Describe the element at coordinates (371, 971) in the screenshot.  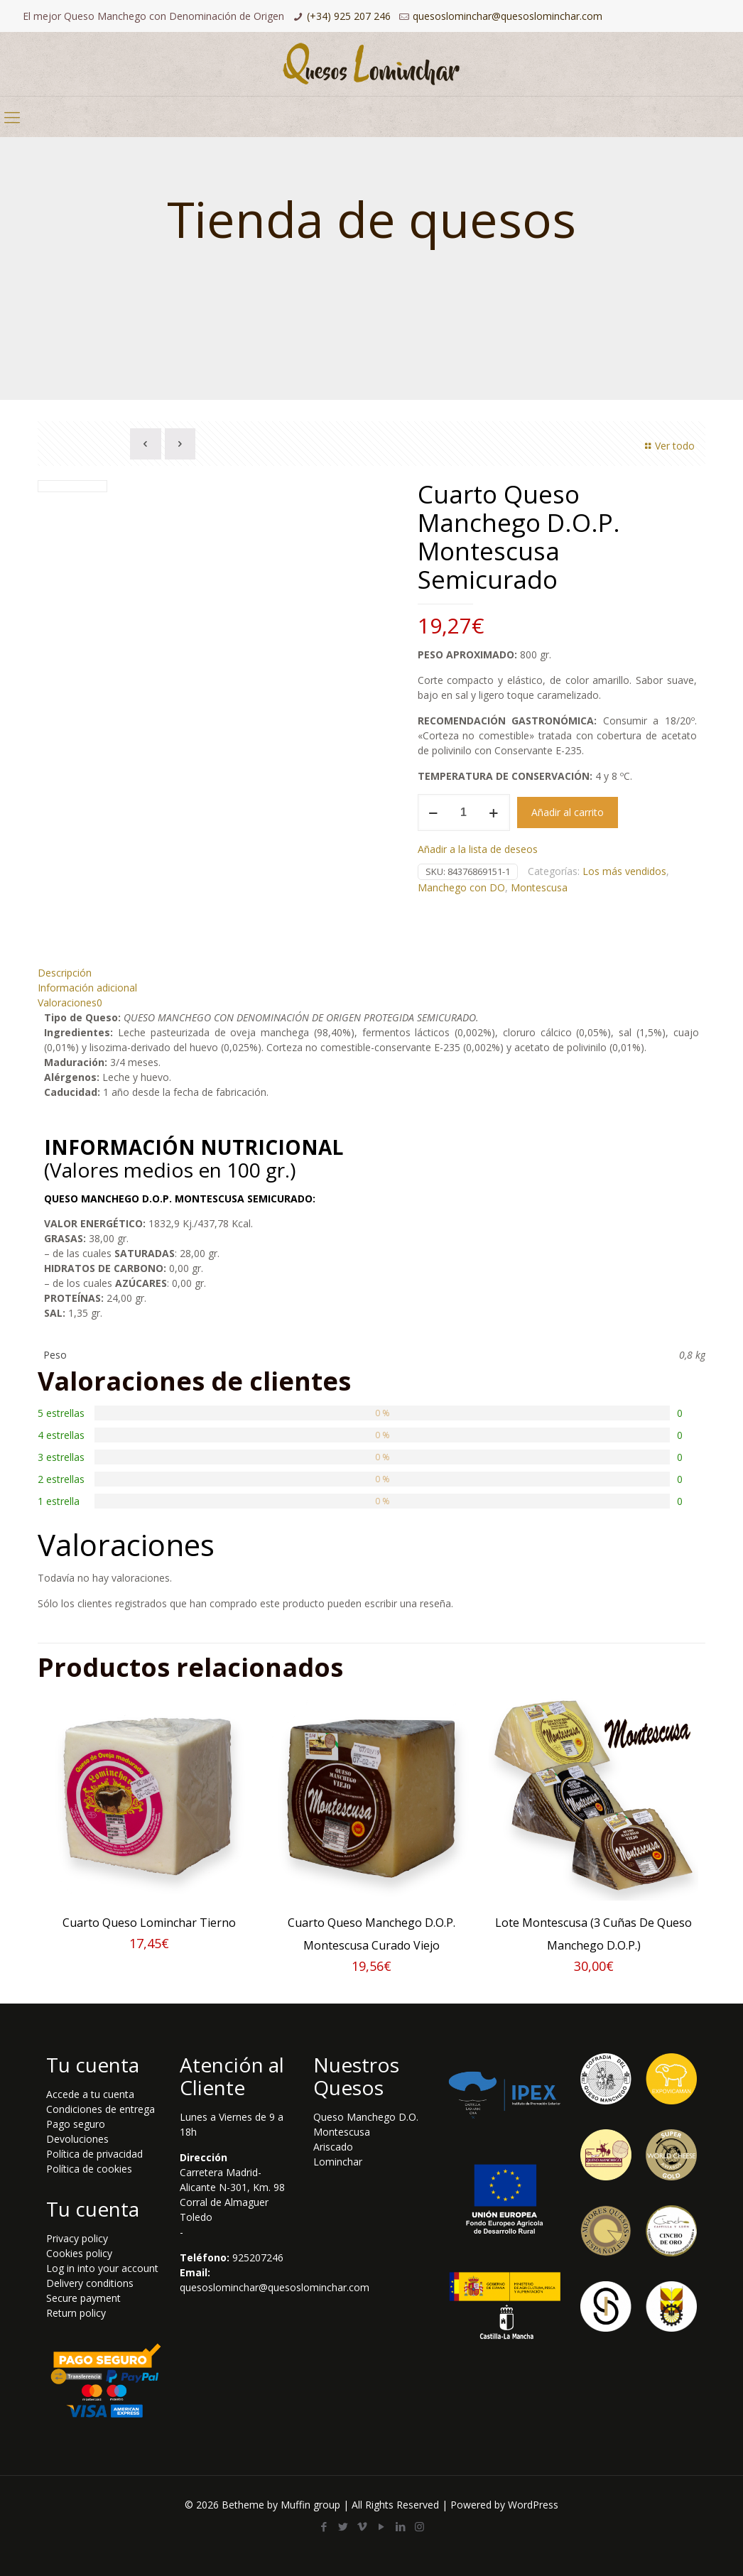
I see `[tab]` at that location.